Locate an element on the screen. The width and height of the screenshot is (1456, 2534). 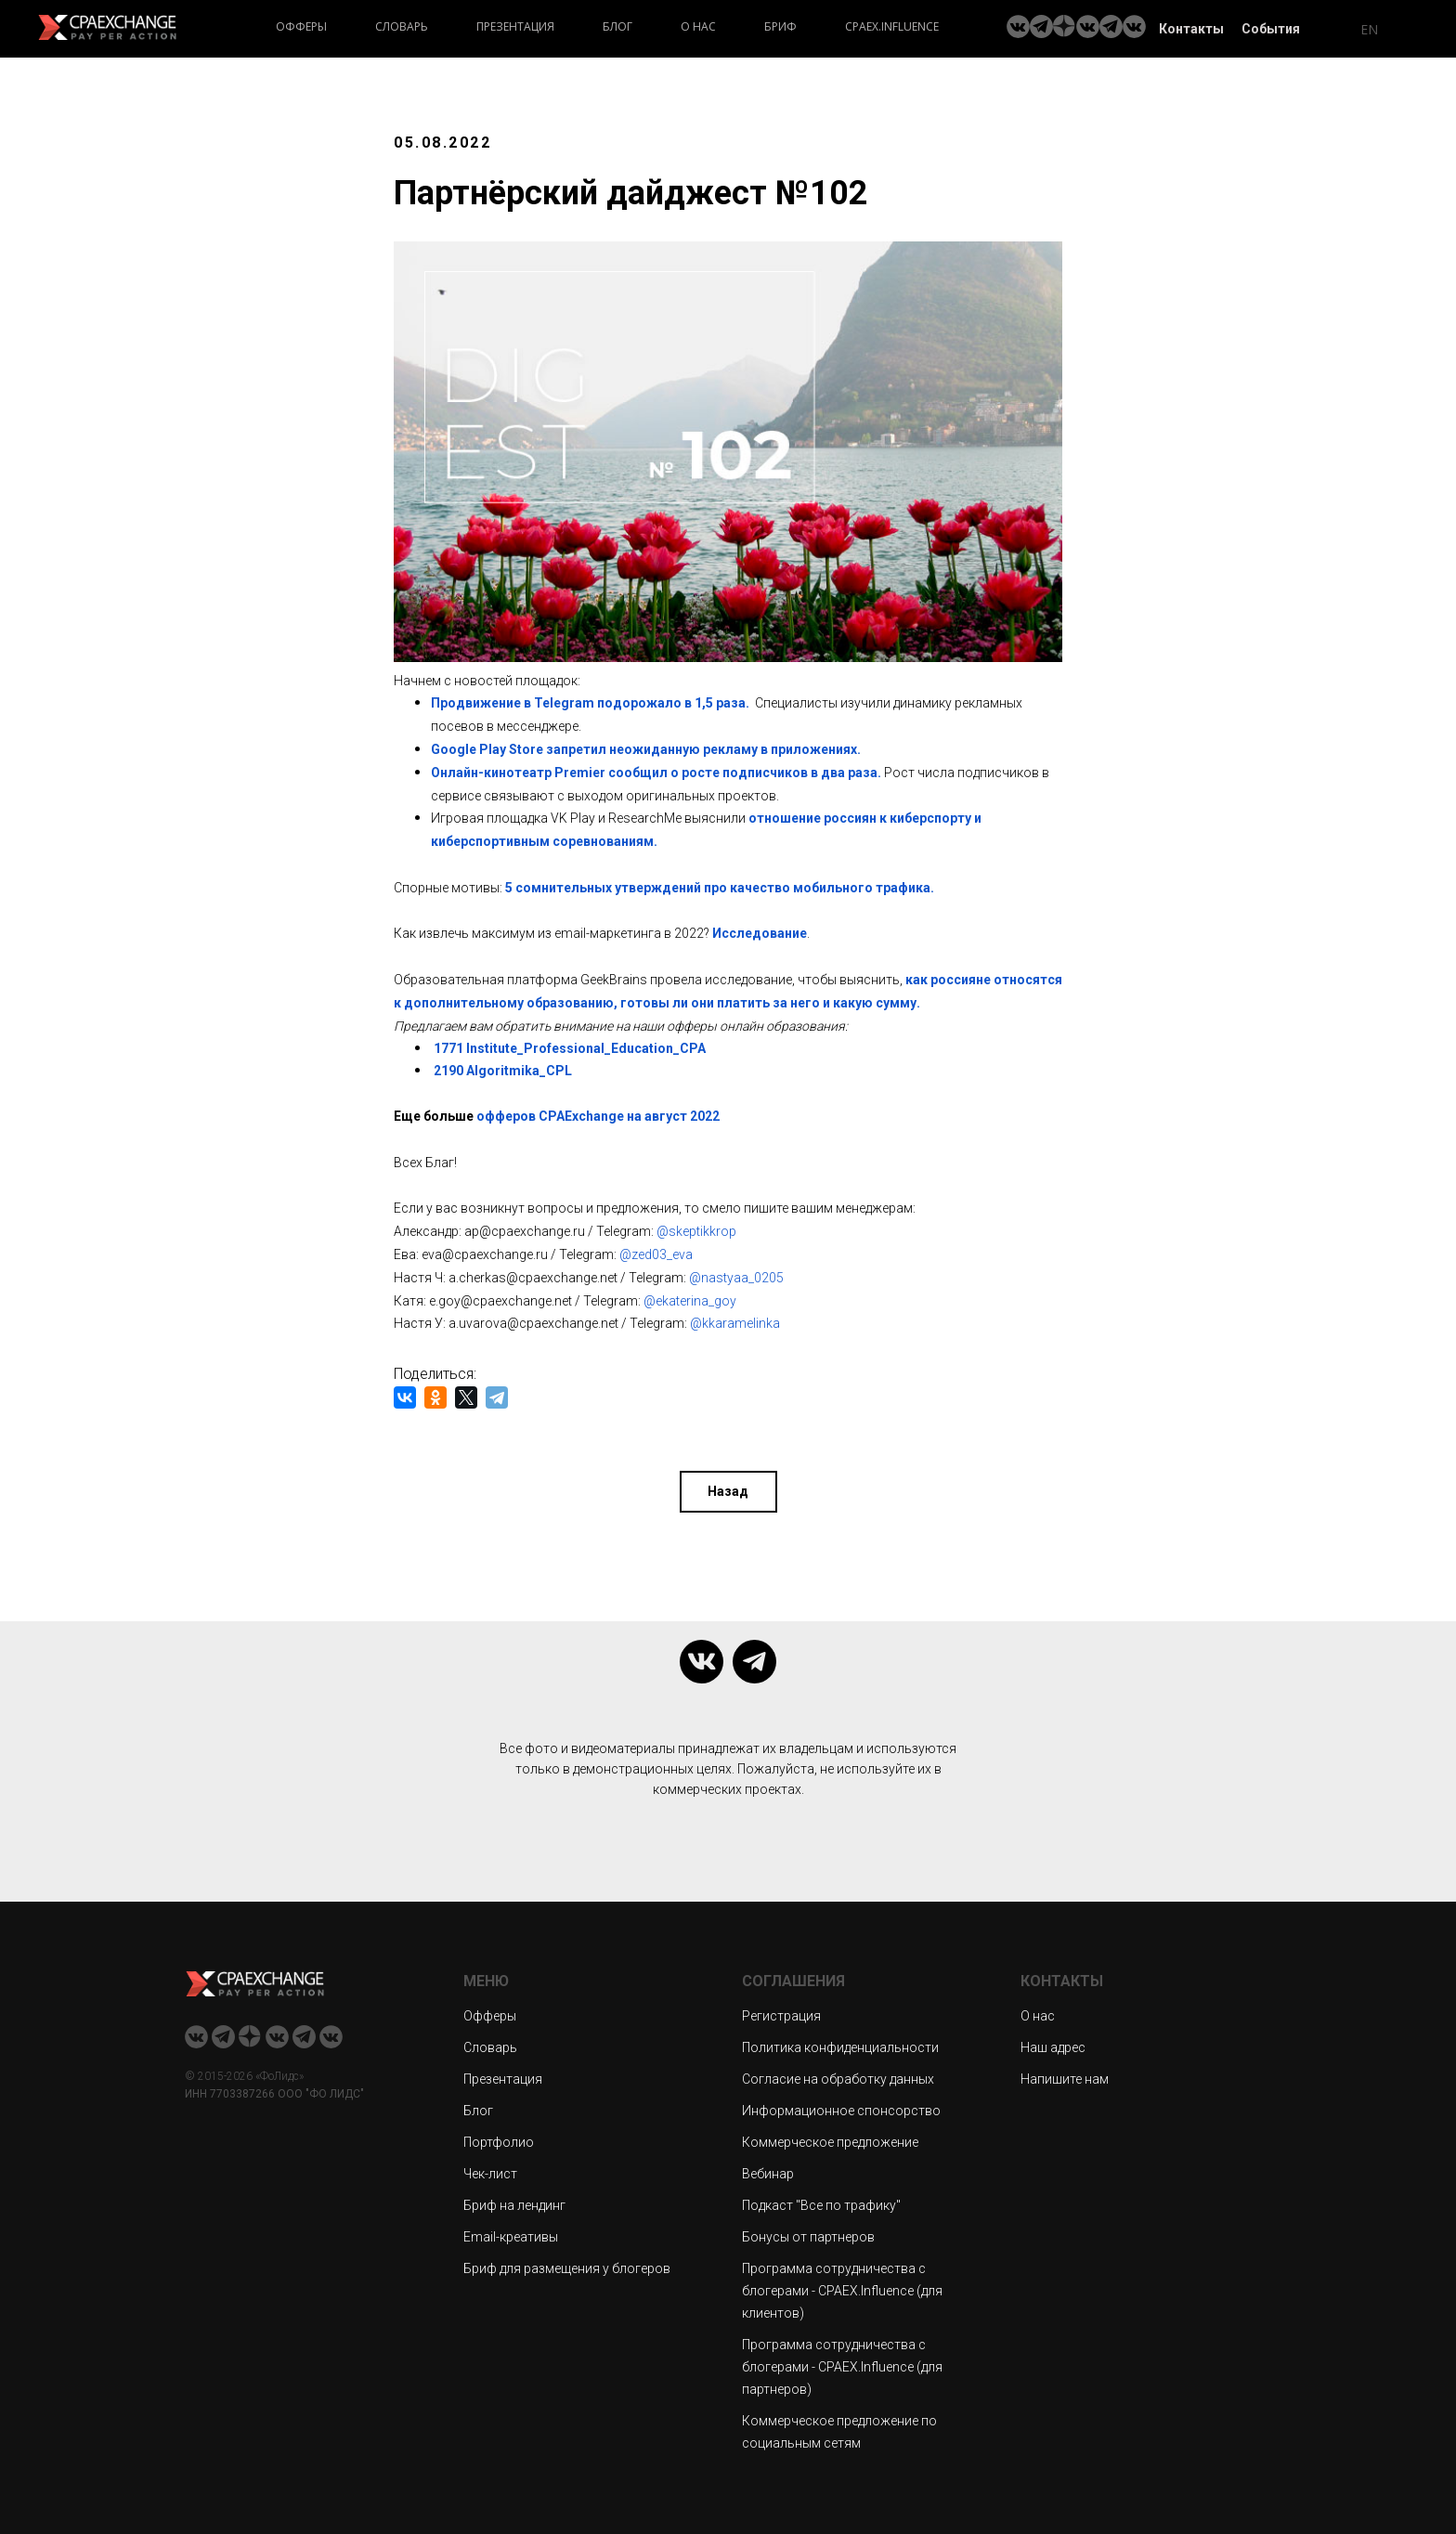
Блог is located at coordinates (617, 26).